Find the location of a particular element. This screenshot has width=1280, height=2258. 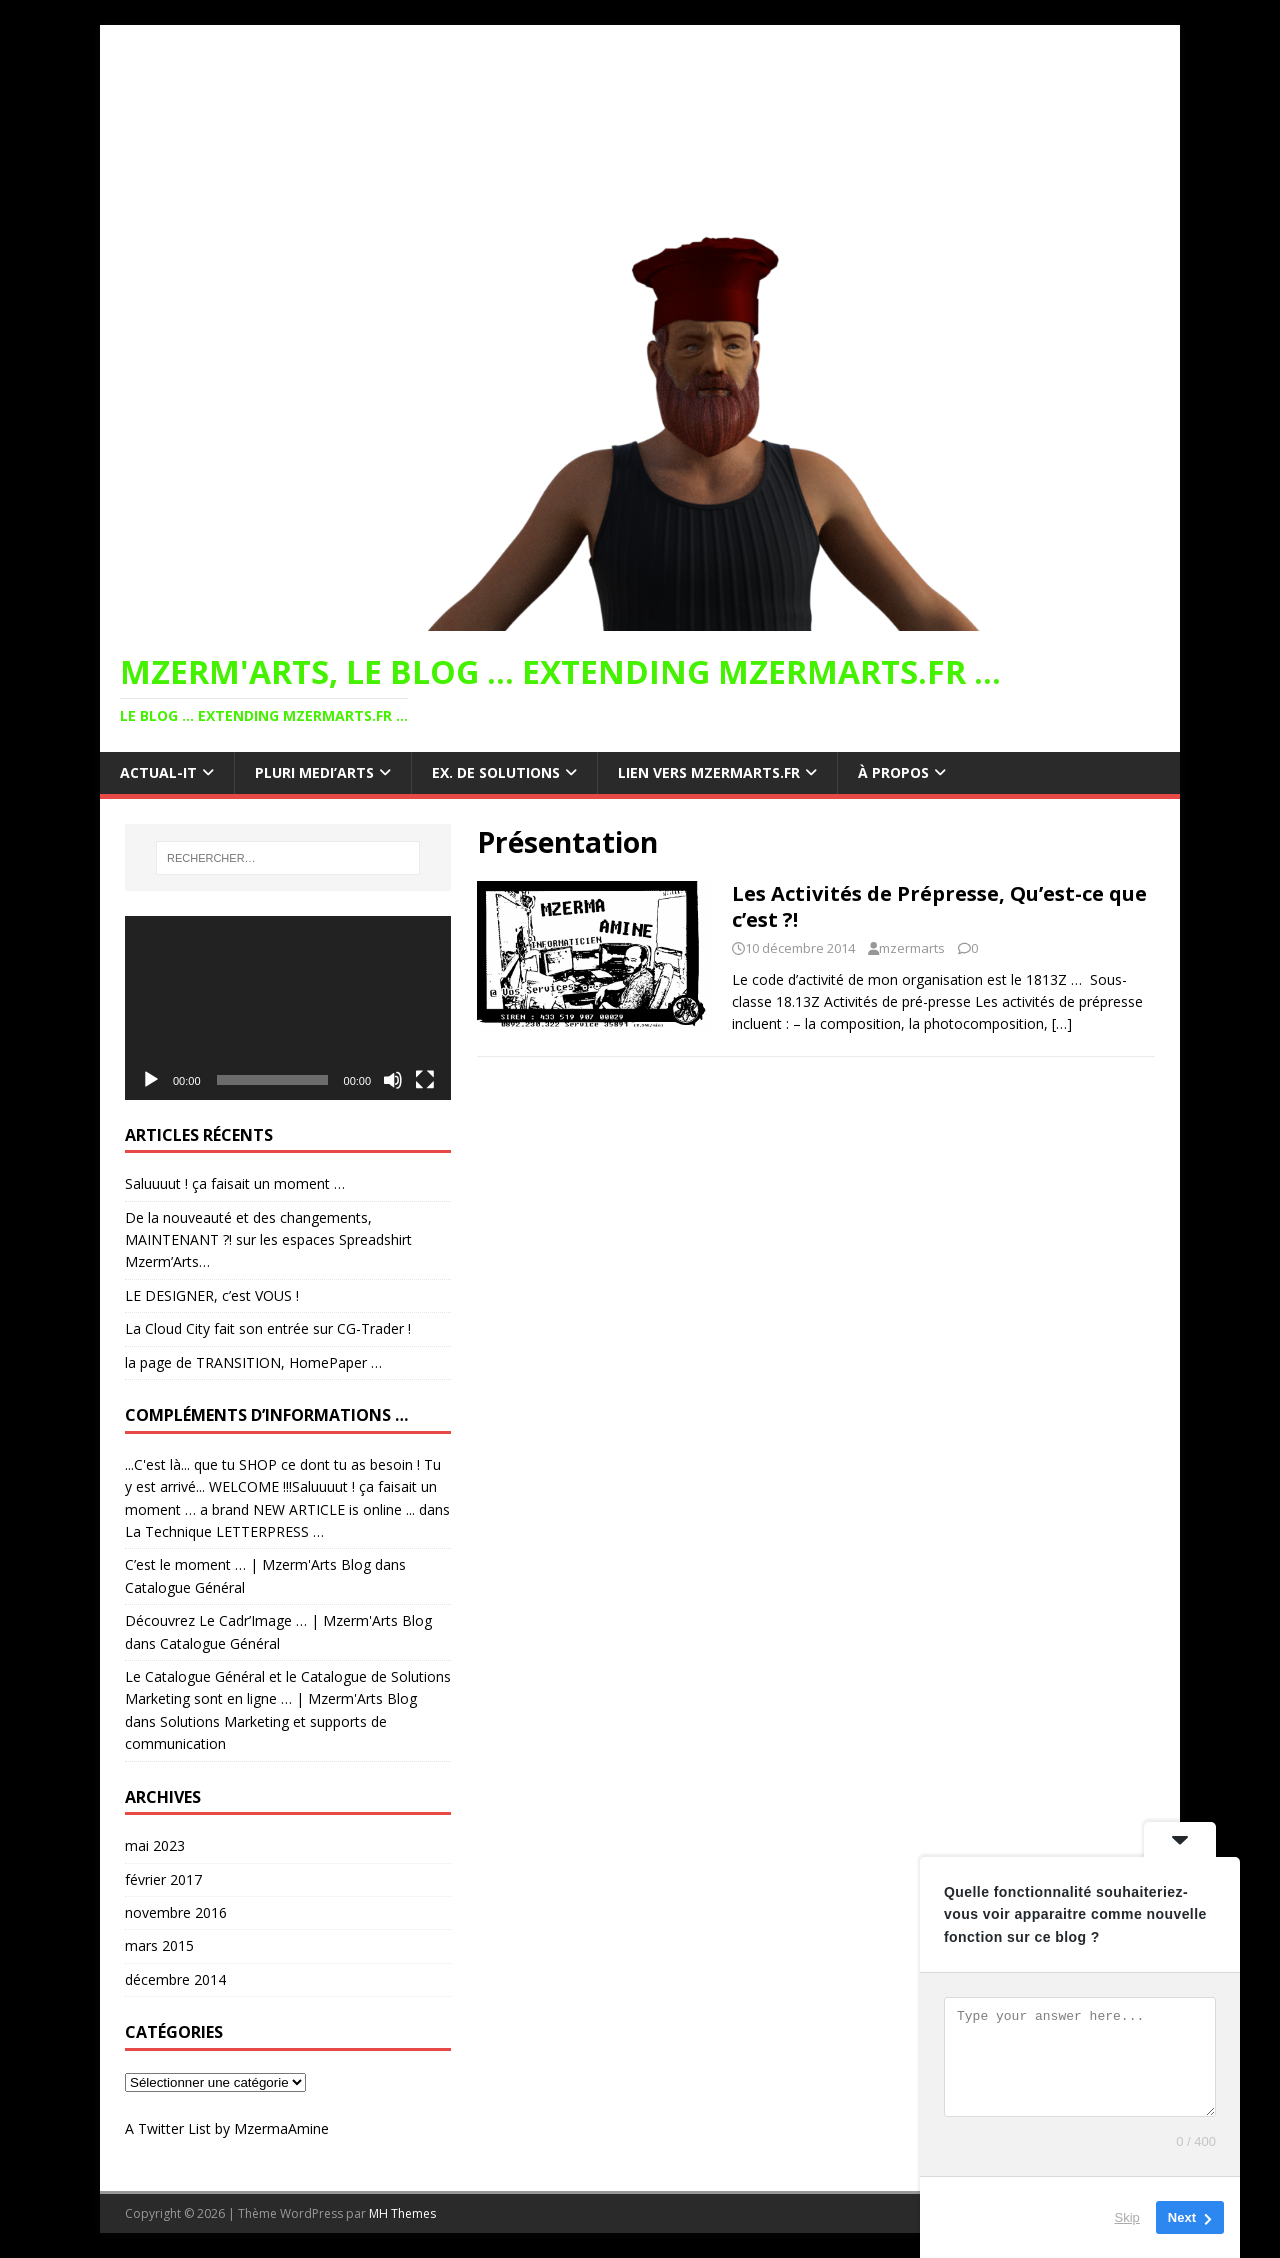

[Plein écran] is located at coordinates (425, 1080).